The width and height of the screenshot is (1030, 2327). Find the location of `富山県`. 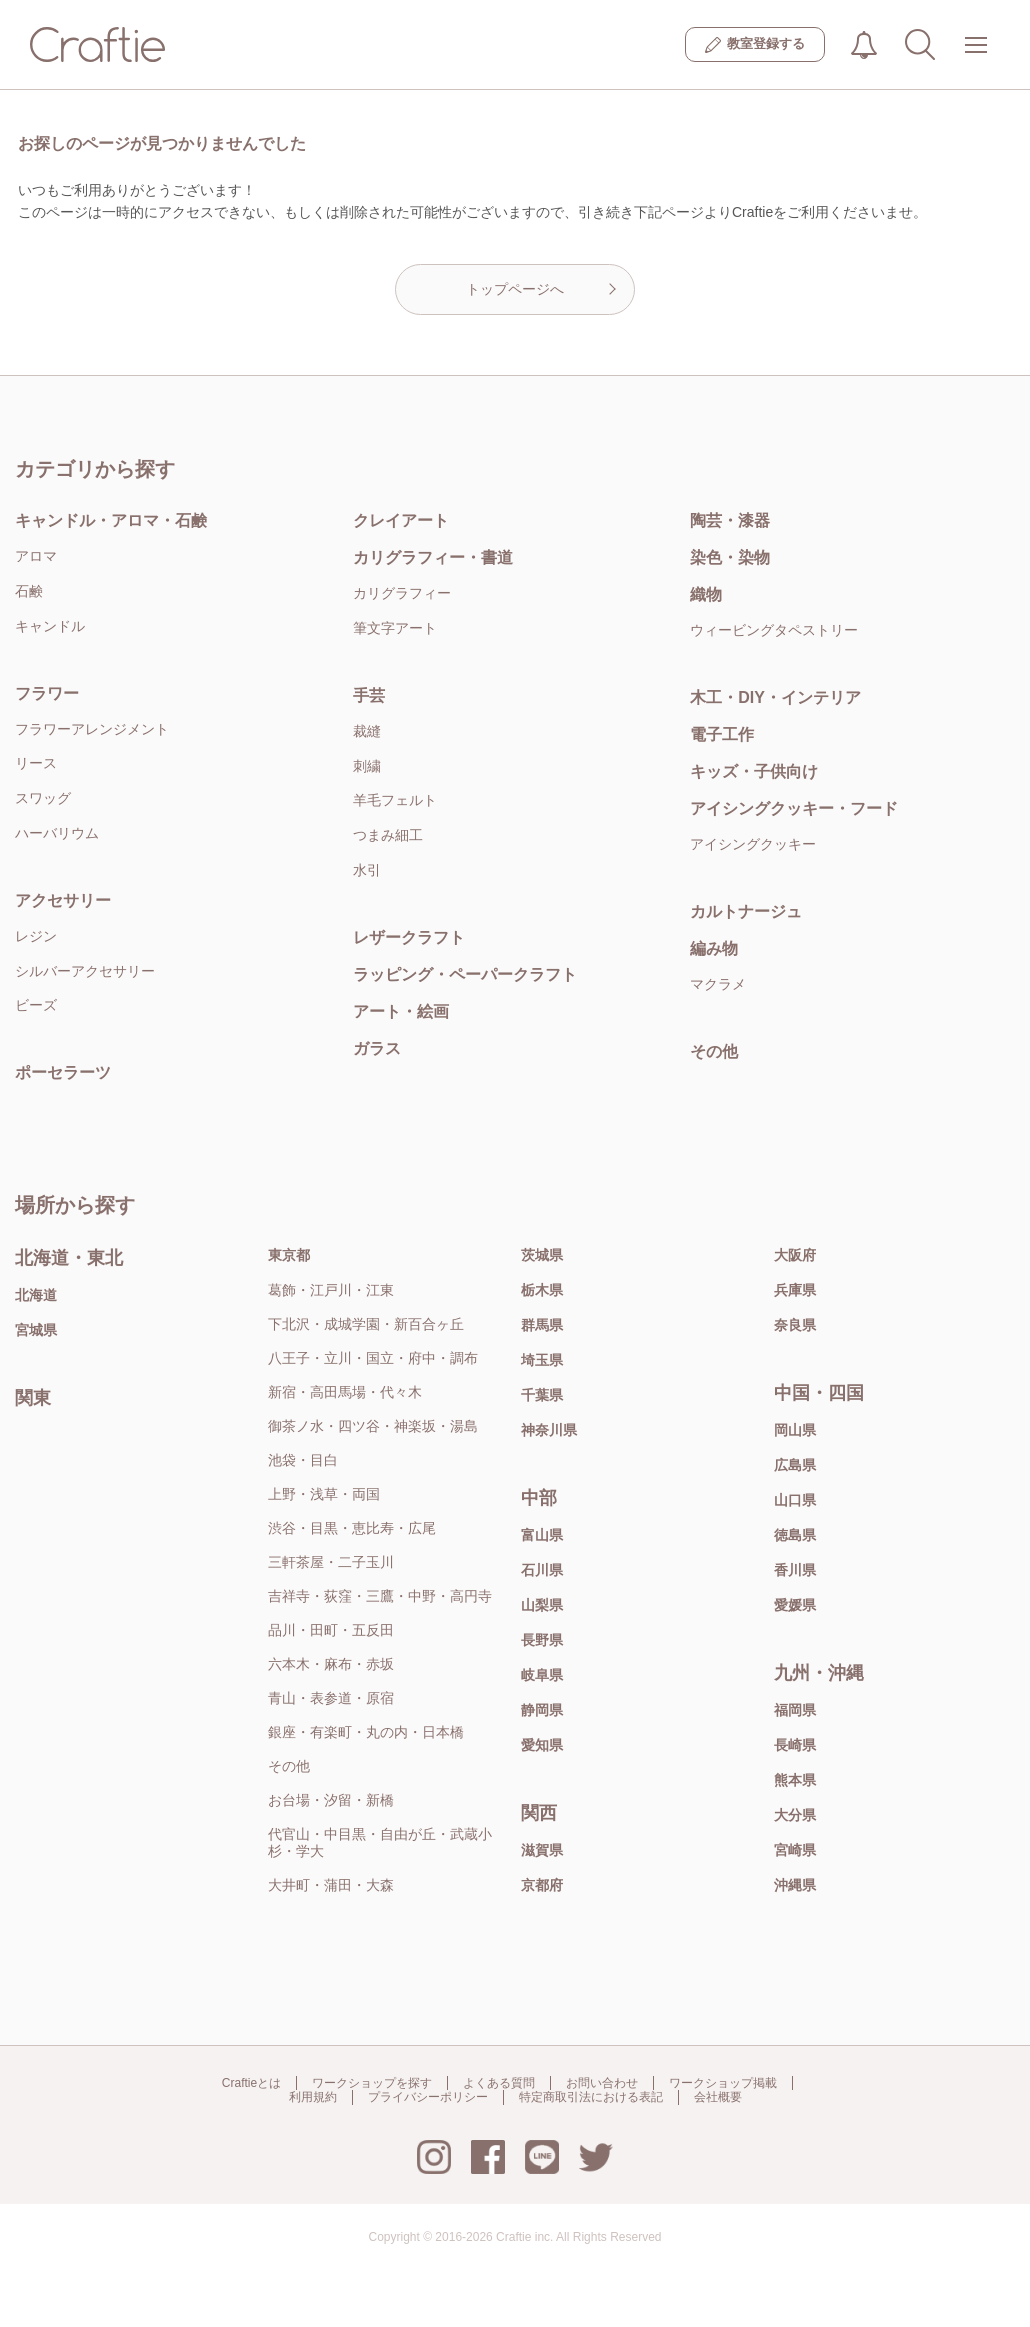

富山県 is located at coordinates (542, 1535).